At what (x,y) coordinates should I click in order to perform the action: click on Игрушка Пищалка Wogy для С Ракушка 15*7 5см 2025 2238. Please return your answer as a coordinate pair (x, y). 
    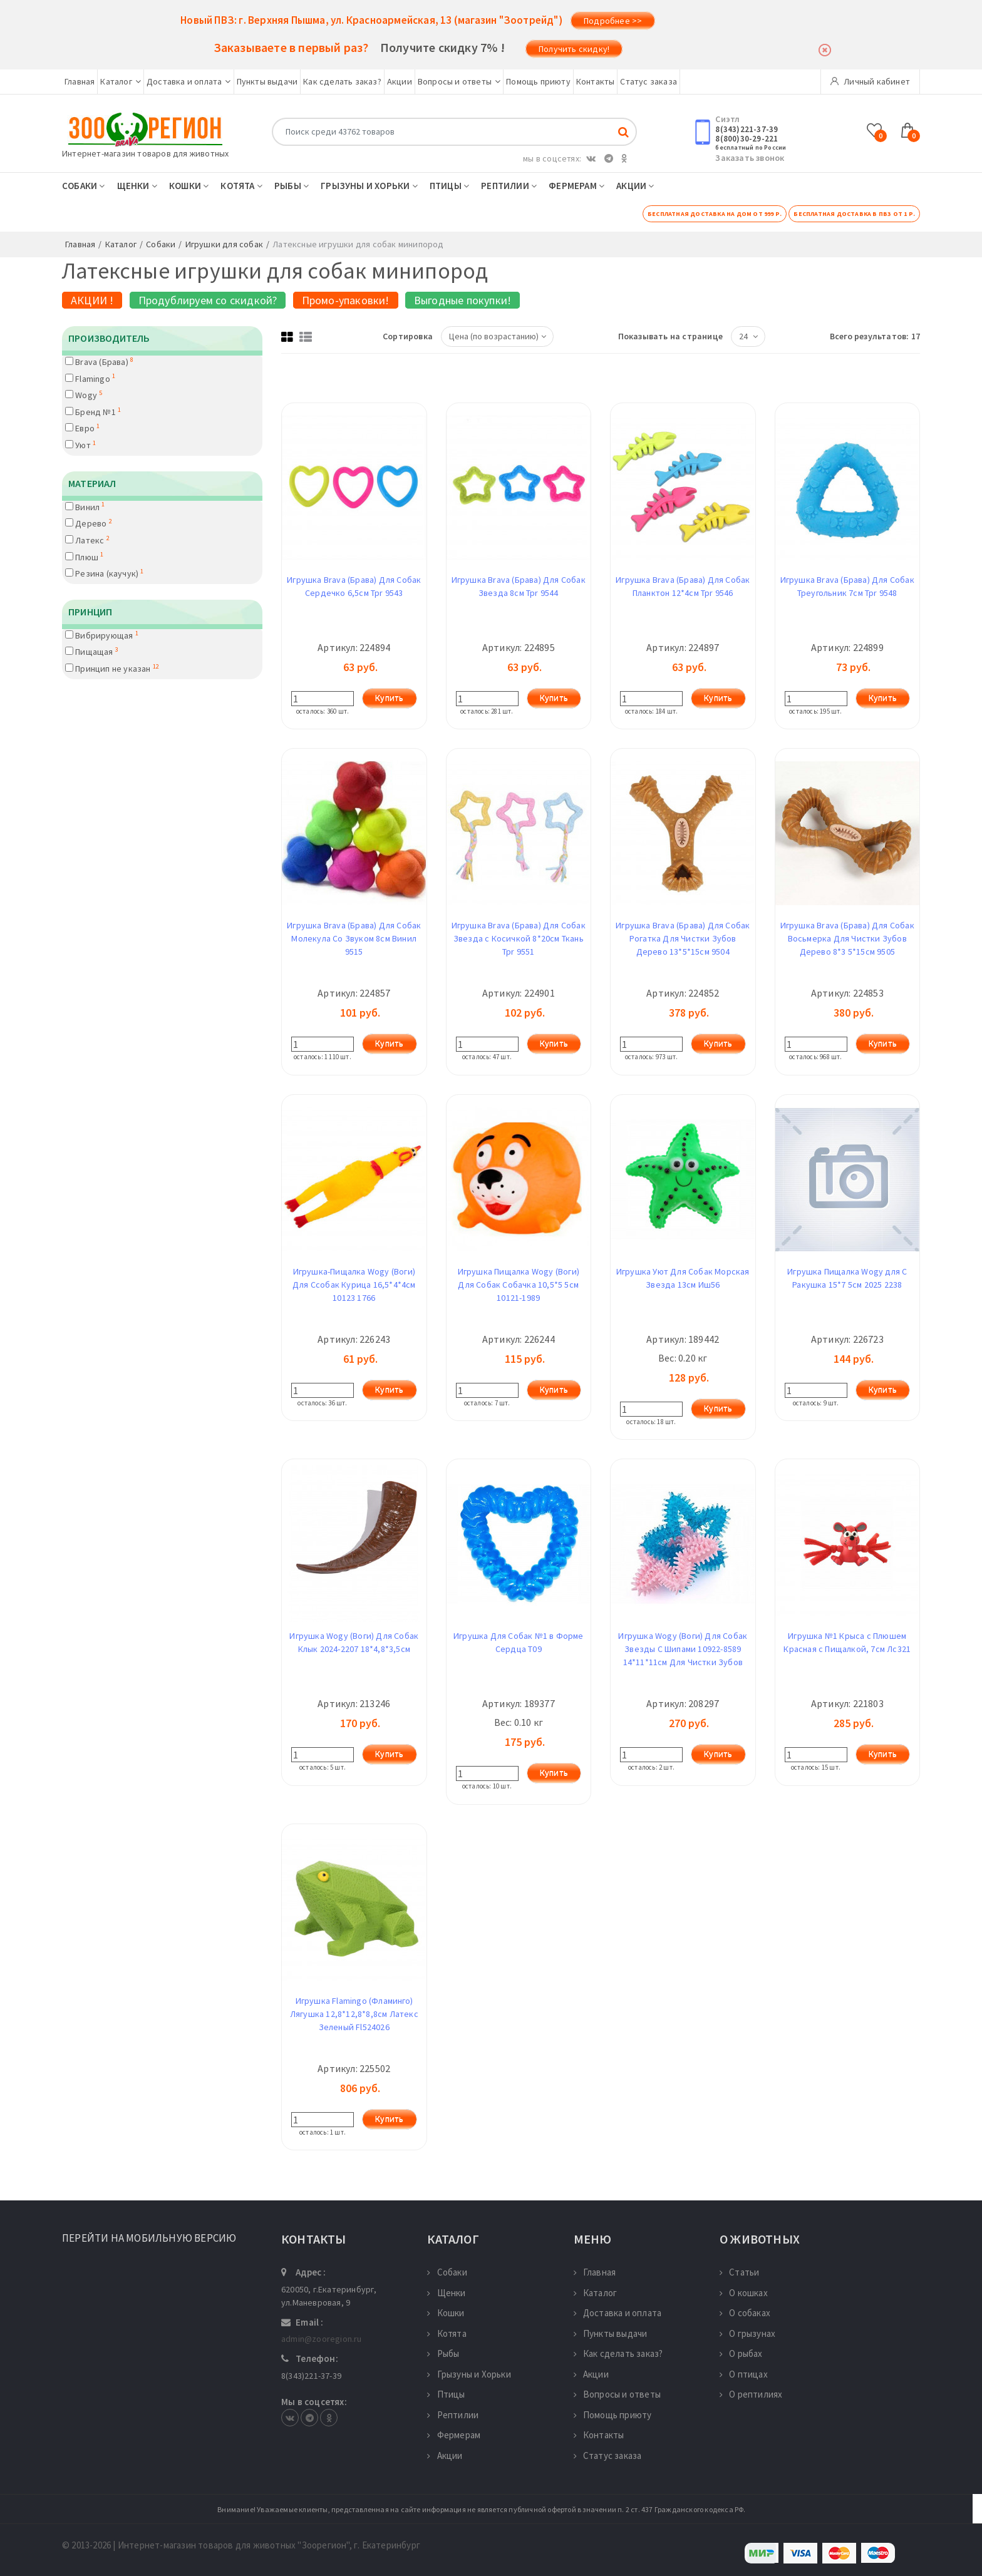
    Looking at the image, I should click on (847, 1278).